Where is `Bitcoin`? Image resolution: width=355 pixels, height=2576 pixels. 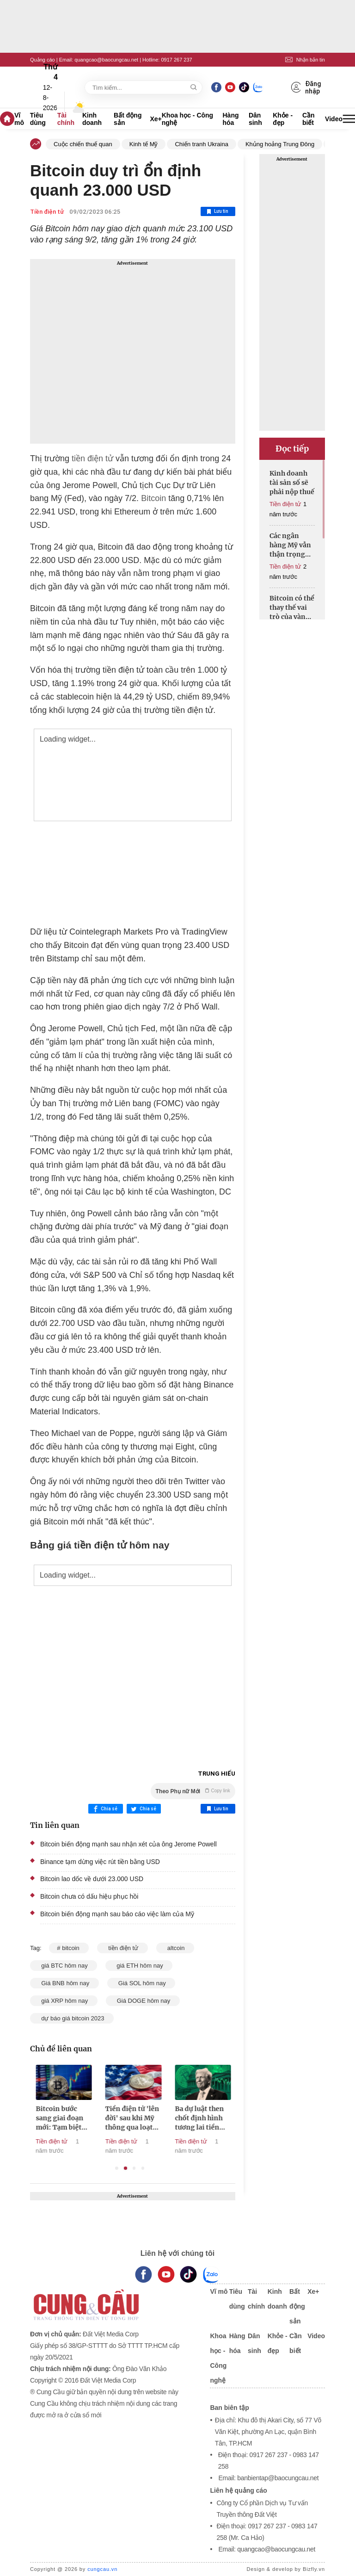 Bitcoin is located at coordinates (153, 498).